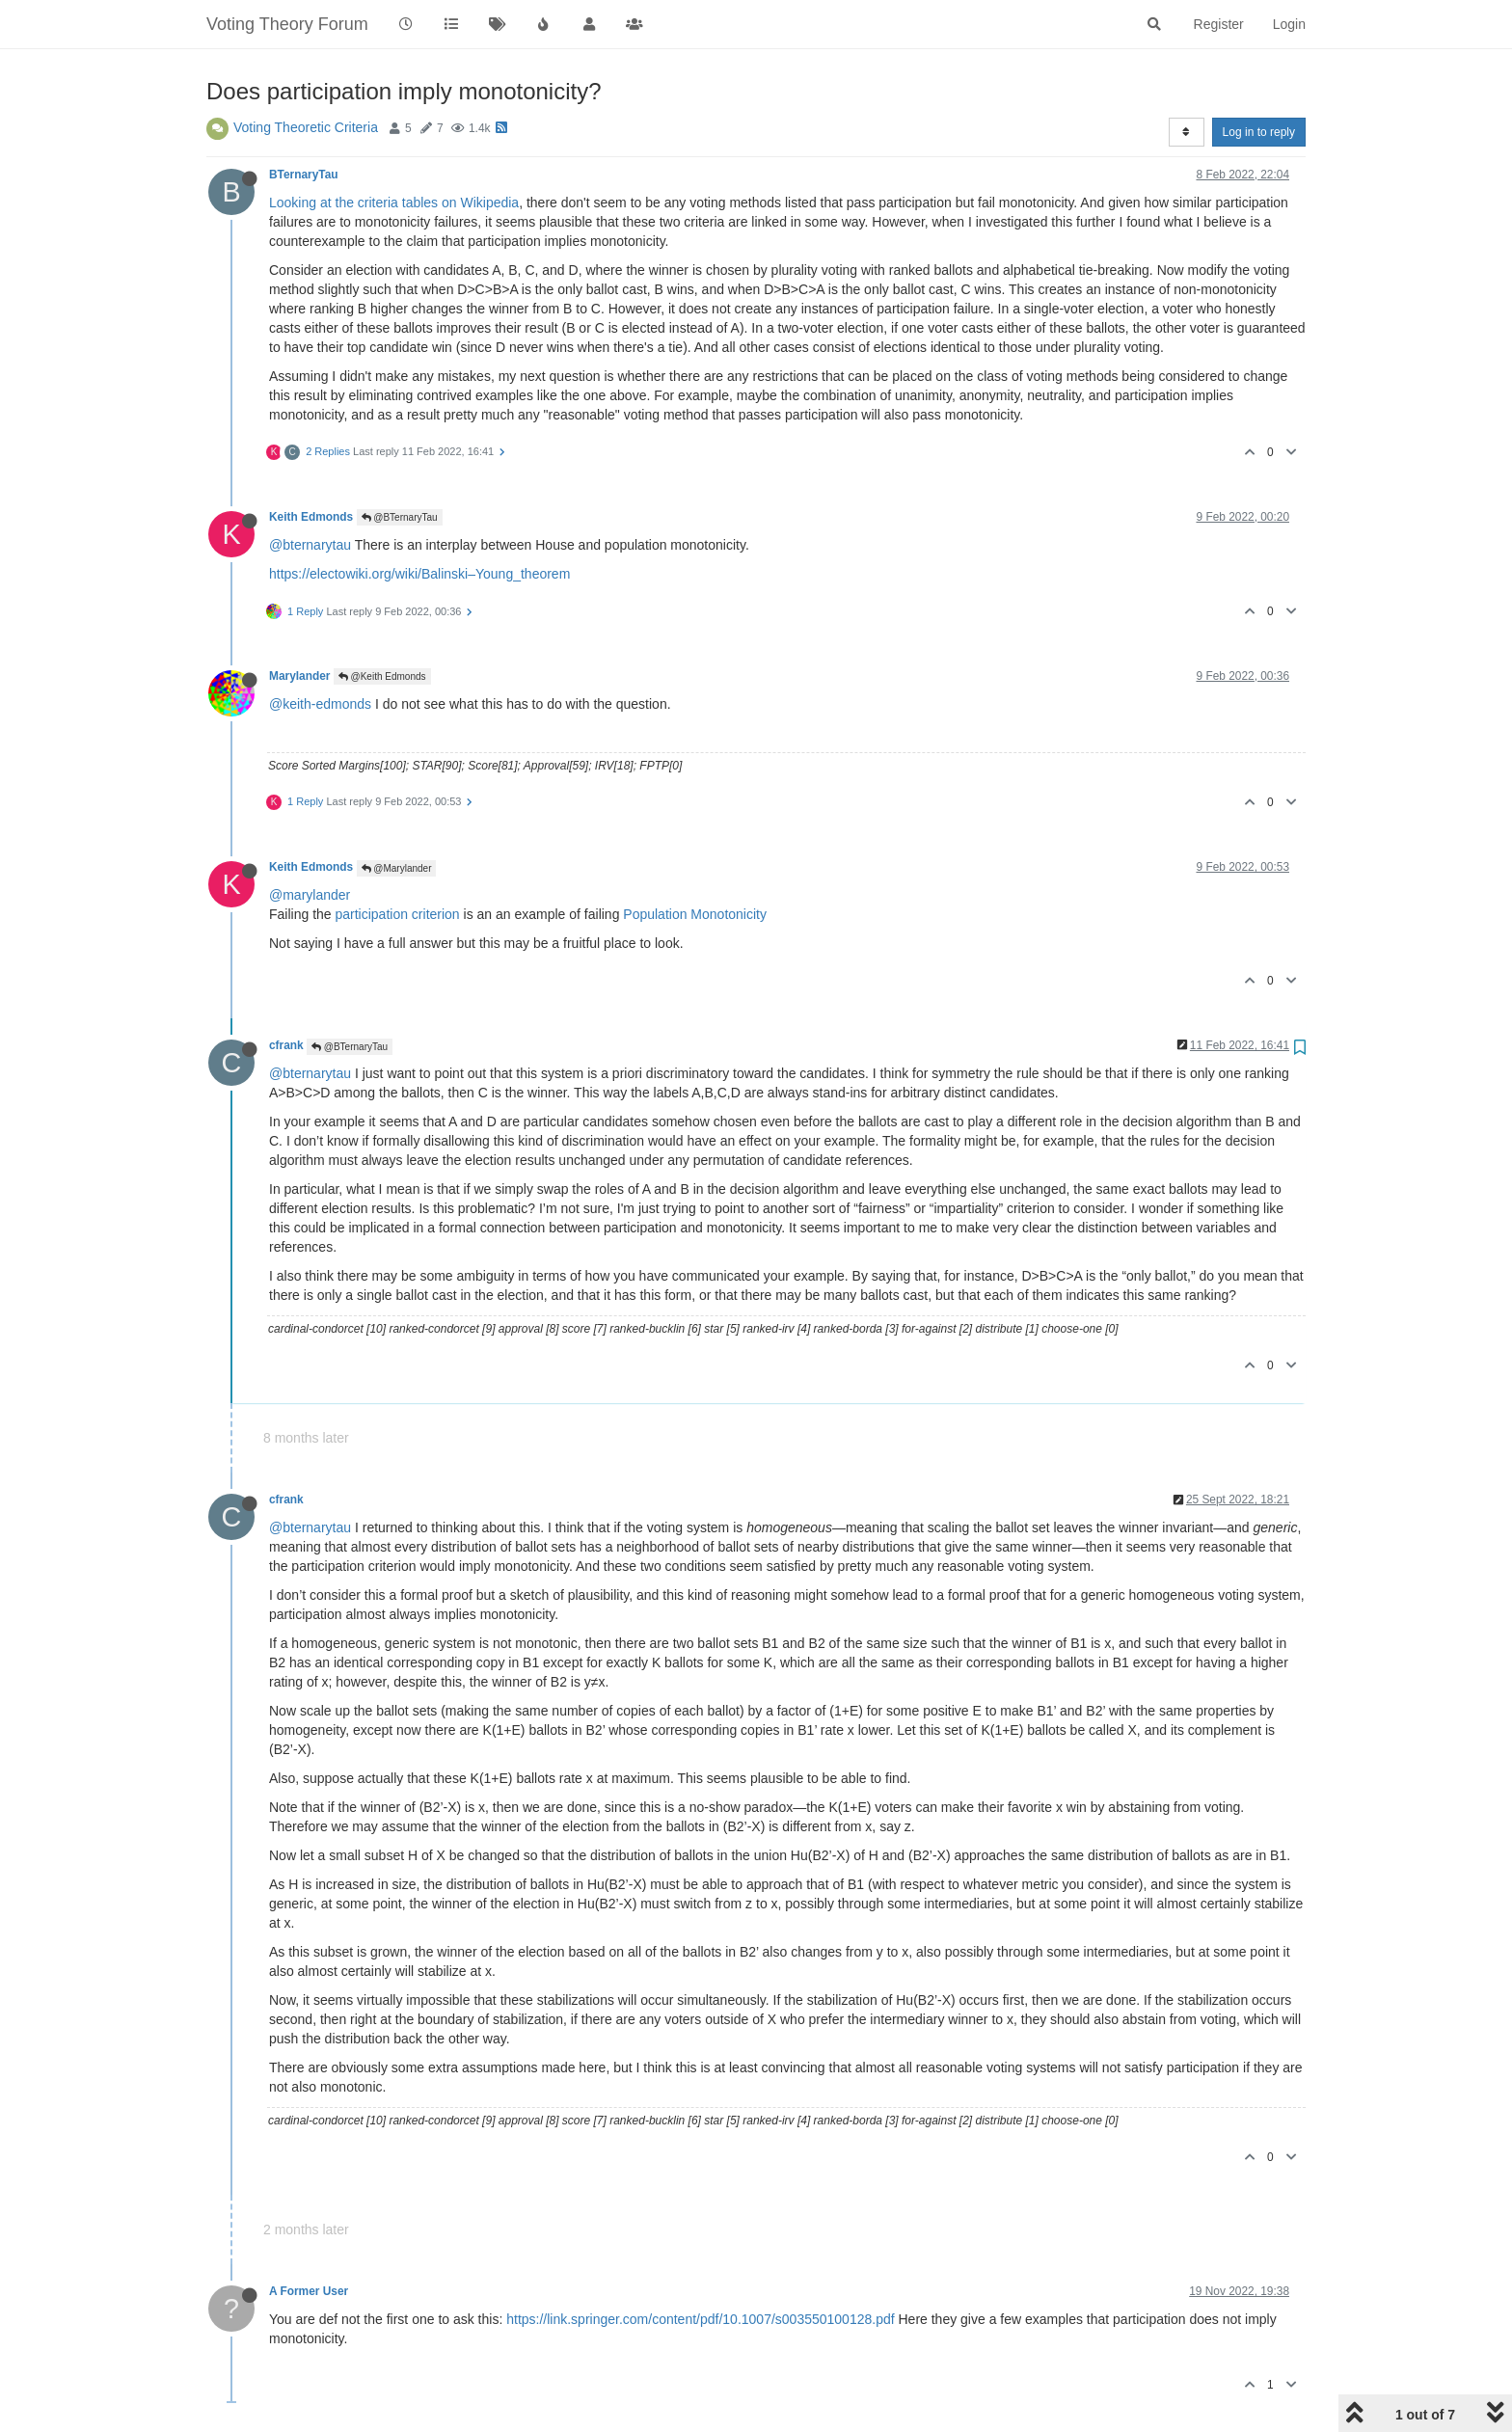  What do you see at coordinates (308, 2291) in the screenshot?
I see `A Former User` at bounding box center [308, 2291].